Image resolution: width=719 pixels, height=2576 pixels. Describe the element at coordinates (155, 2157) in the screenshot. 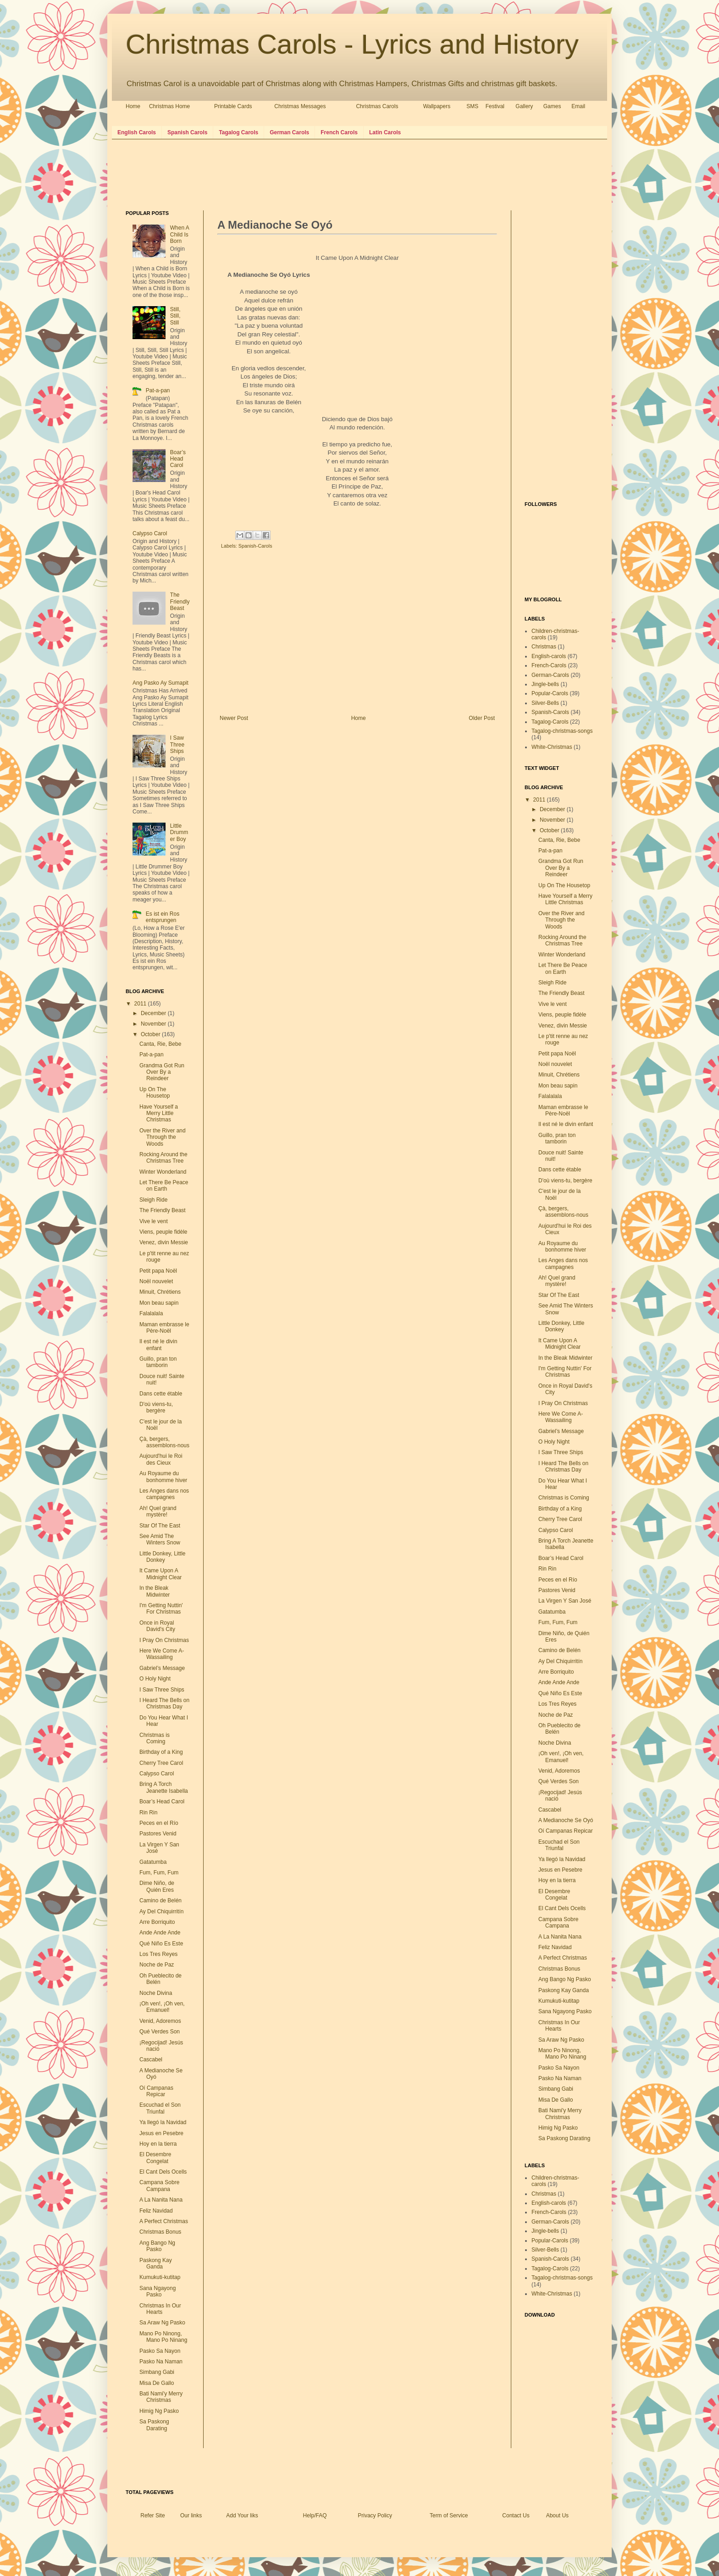

I see `El Desembre Congelat` at that location.